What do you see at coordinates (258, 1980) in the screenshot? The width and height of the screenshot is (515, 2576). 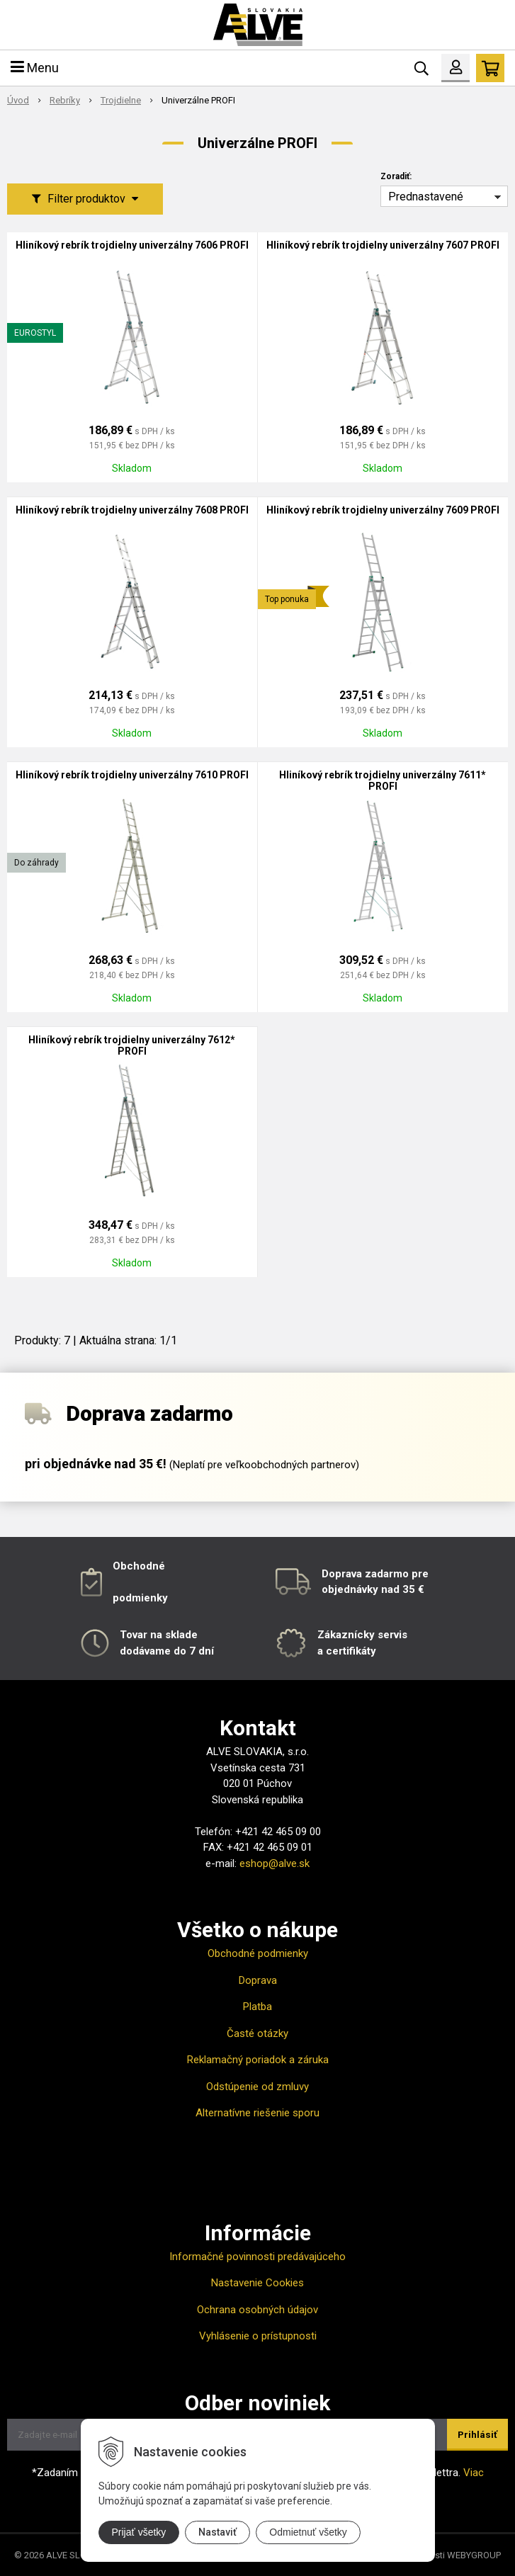 I see `Doprava` at bounding box center [258, 1980].